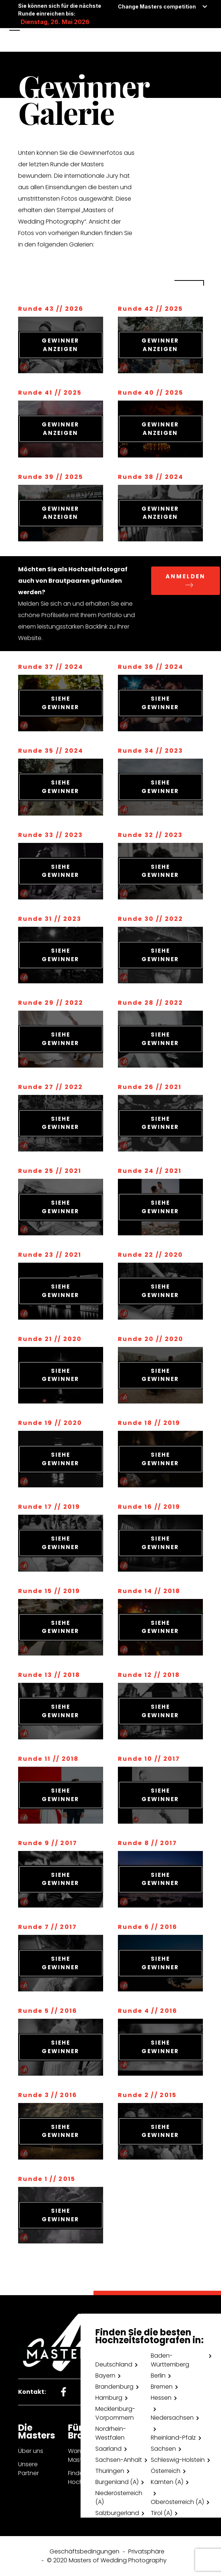  Describe the element at coordinates (170, 2360) in the screenshot. I see `Baden-Württemberg` at that location.